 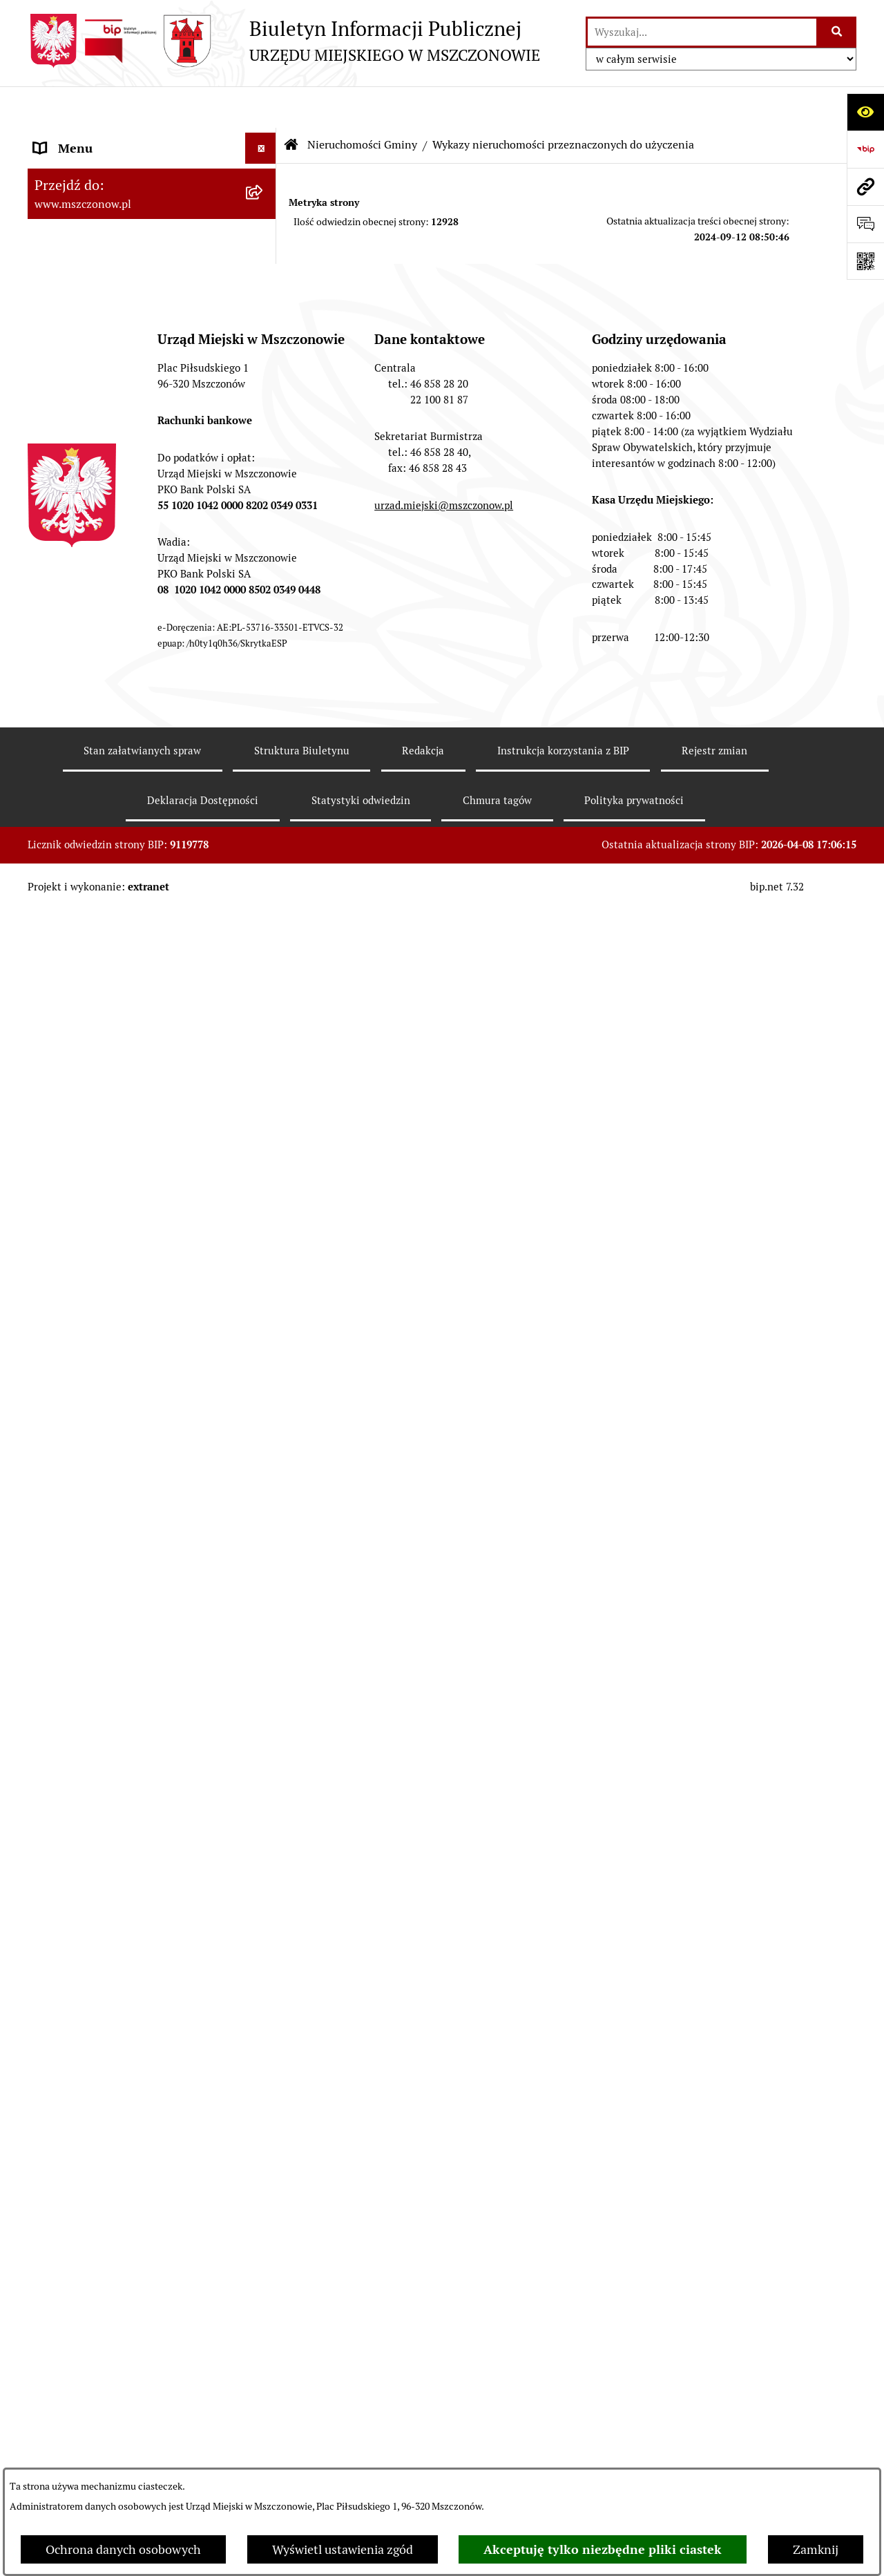 I want to click on Przydział lokalu mieszkalnego z zasobów komunalnych gminy, so click(x=121, y=1870).